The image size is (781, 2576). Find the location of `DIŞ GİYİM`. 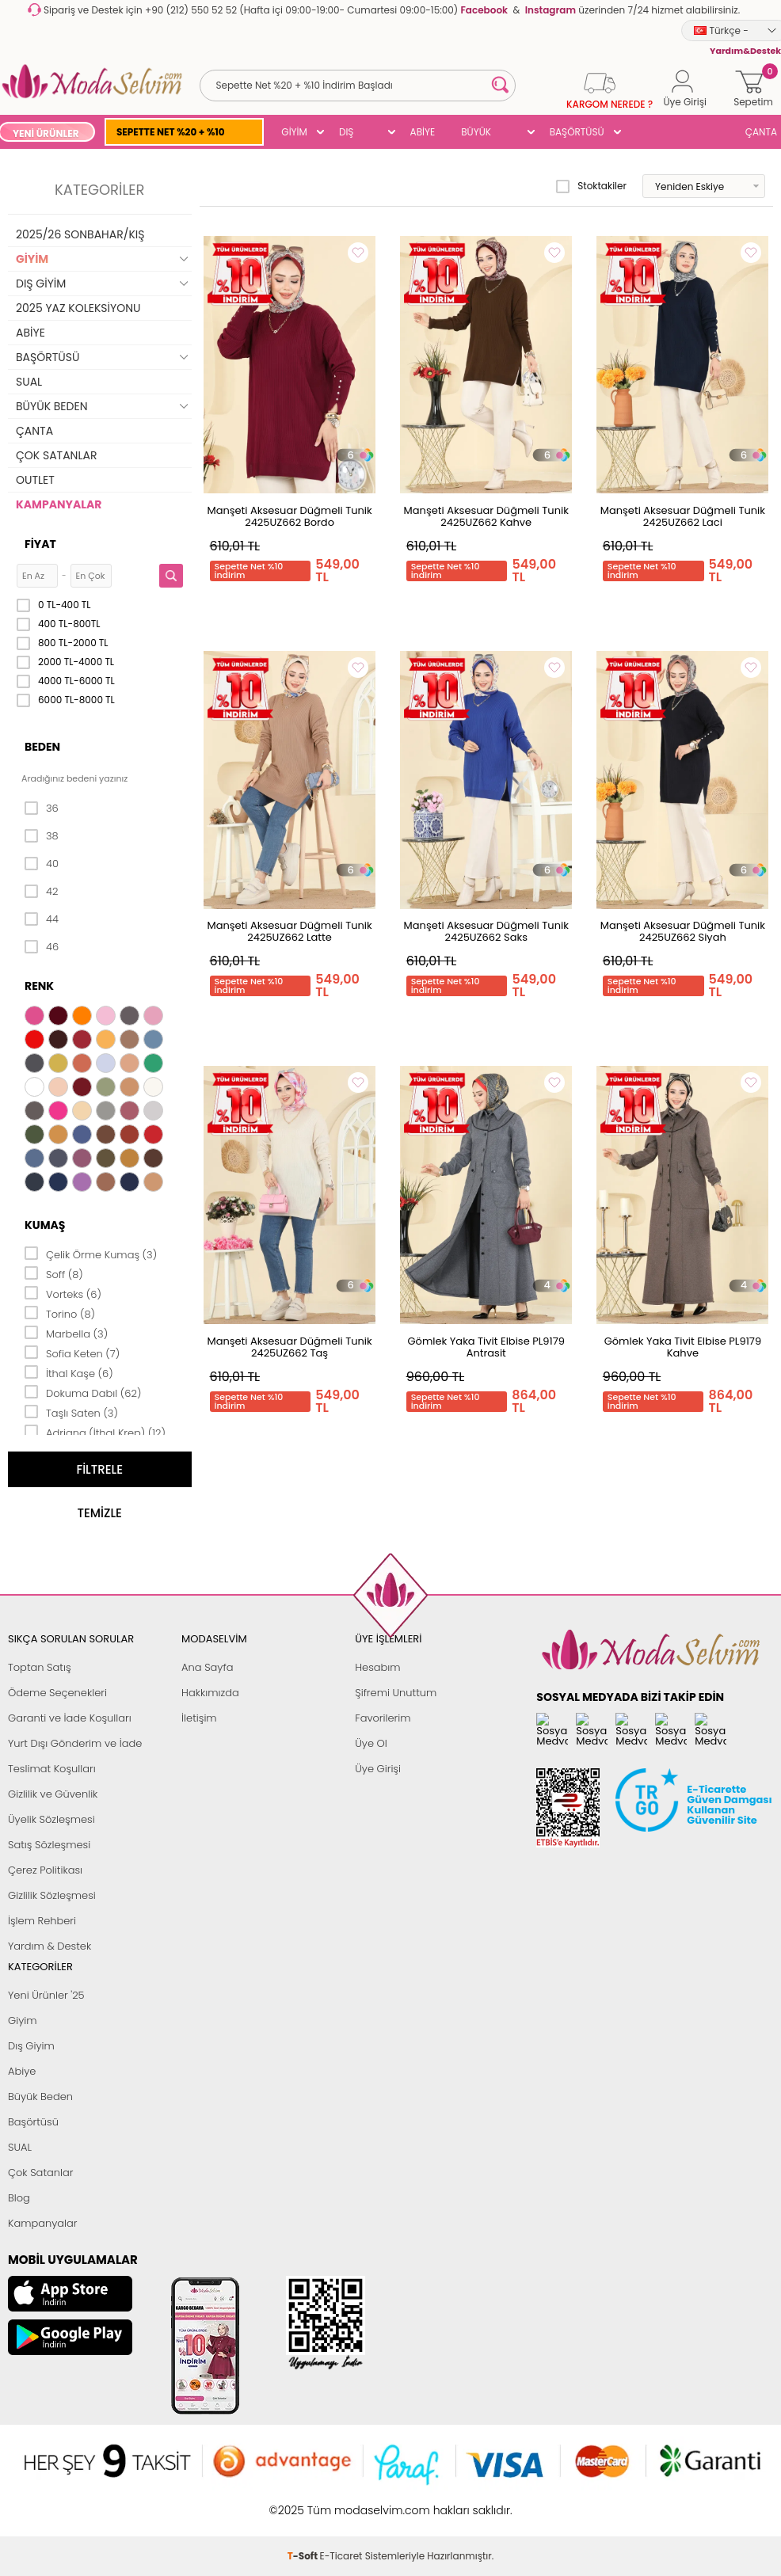

DIŞ GİYİM is located at coordinates (352, 133).